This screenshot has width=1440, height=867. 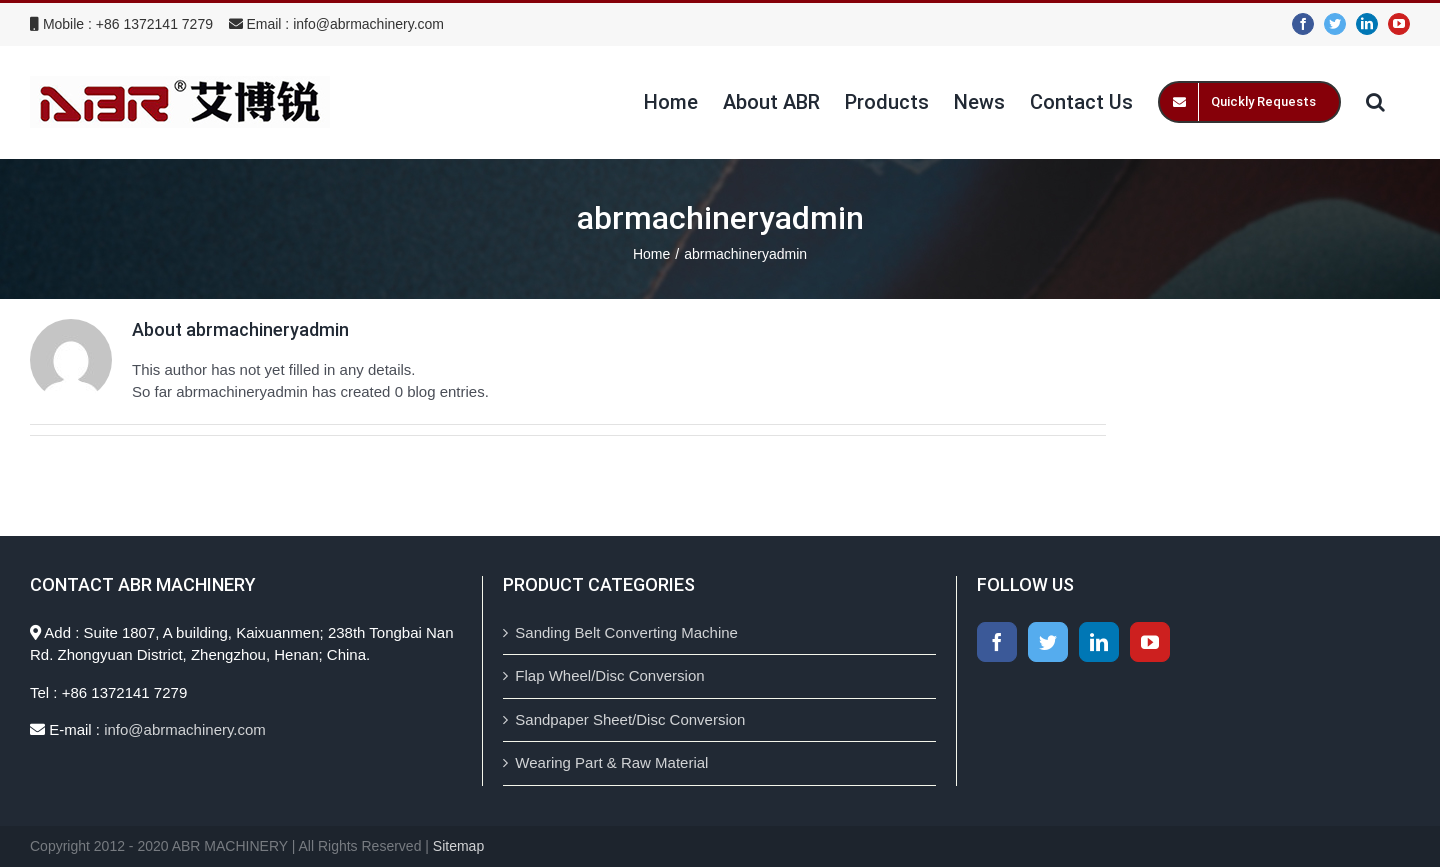 I want to click on [Twitter], so click(x=1048, y=642).